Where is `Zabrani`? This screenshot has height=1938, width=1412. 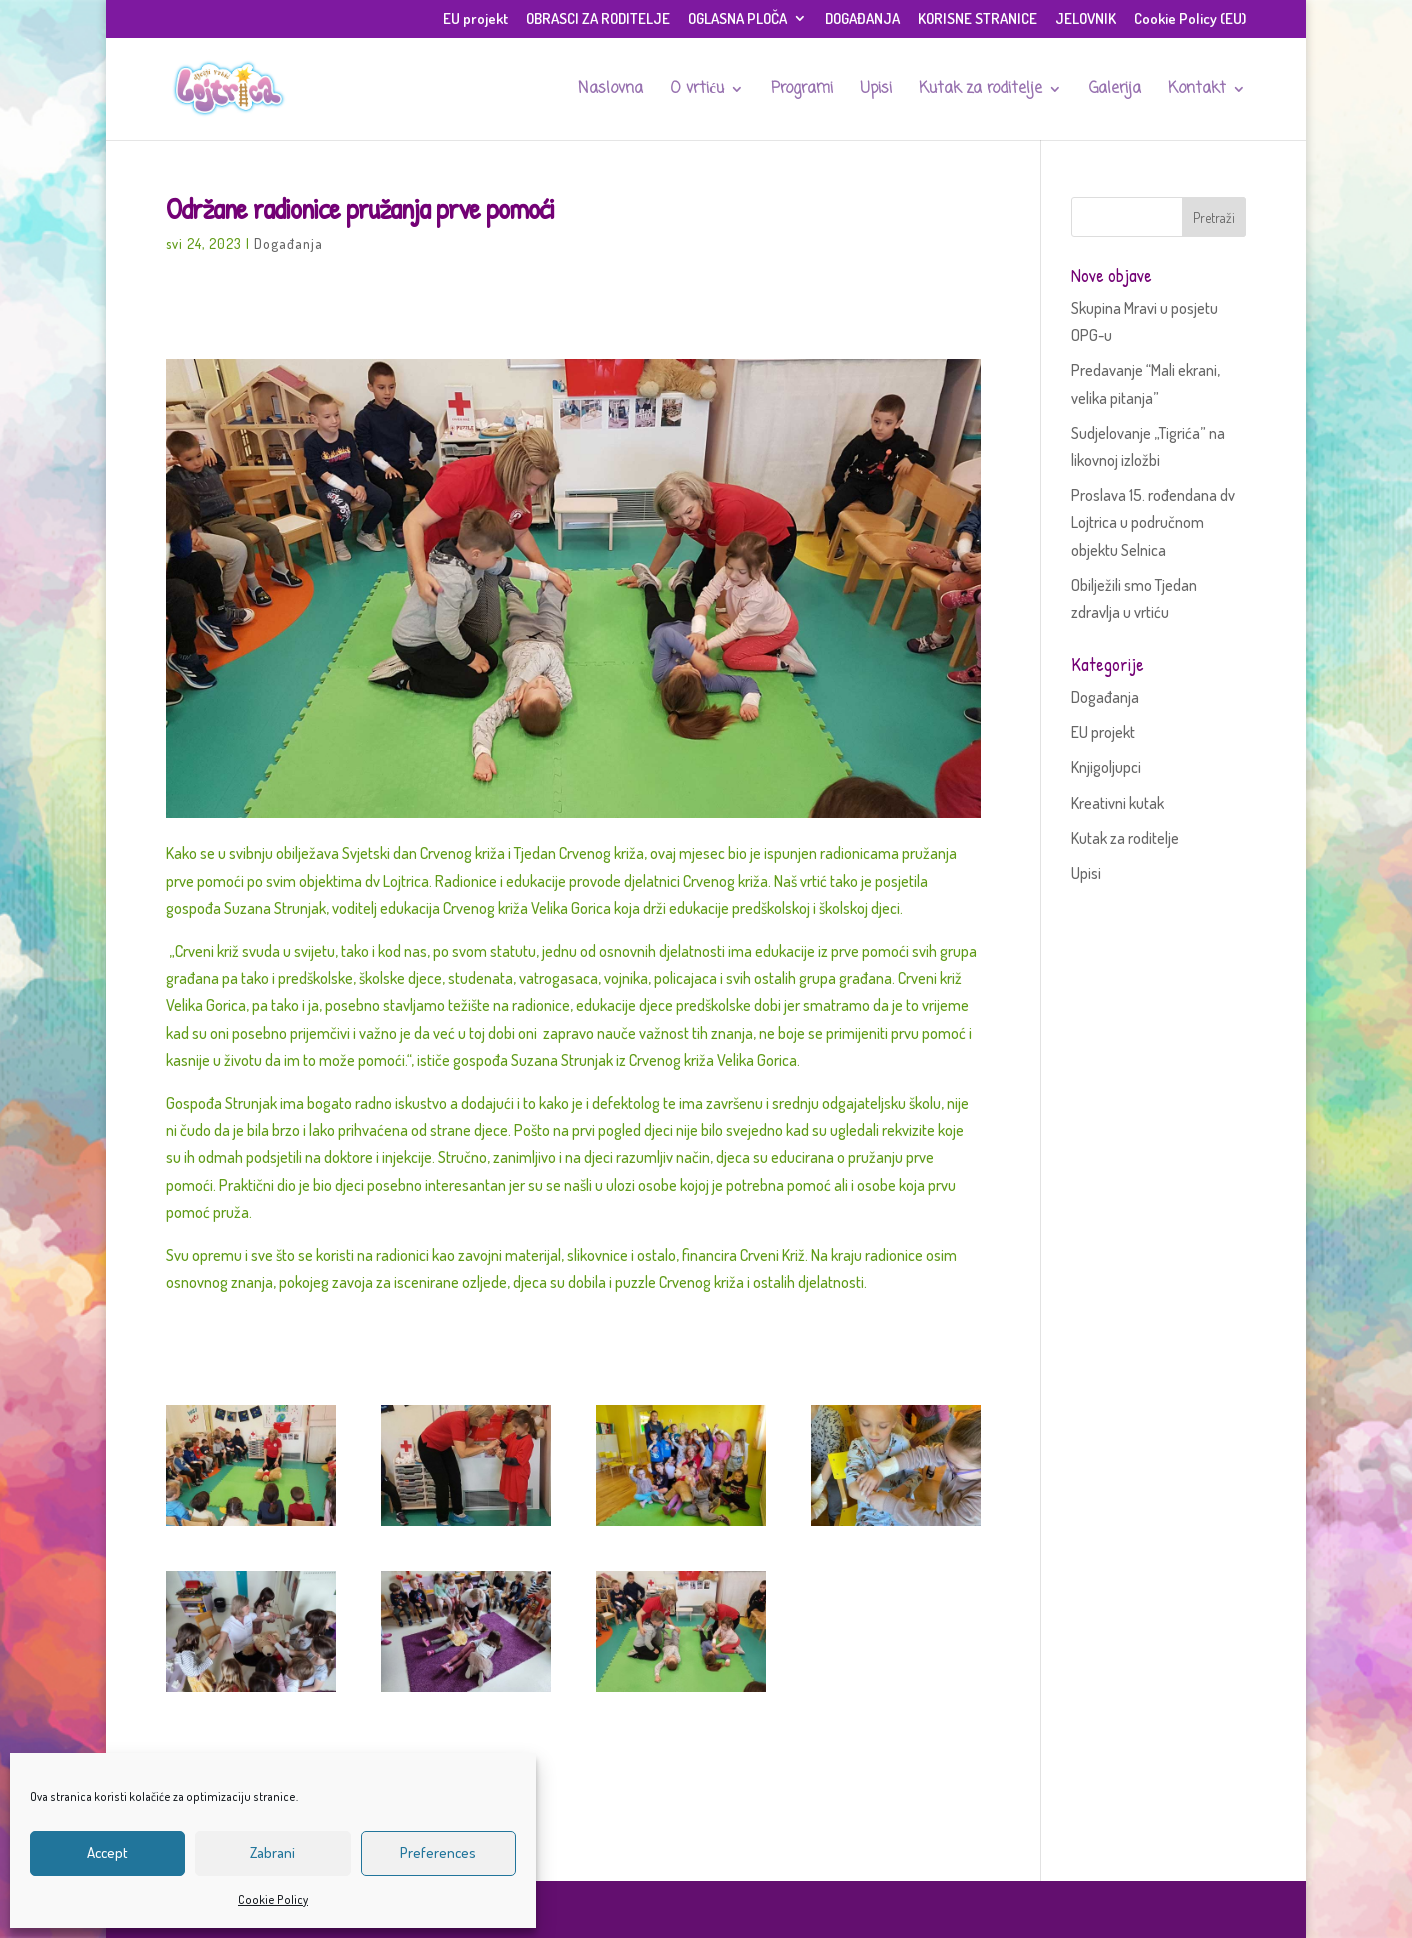 Zabrani is located at coordinates (272, 1852).